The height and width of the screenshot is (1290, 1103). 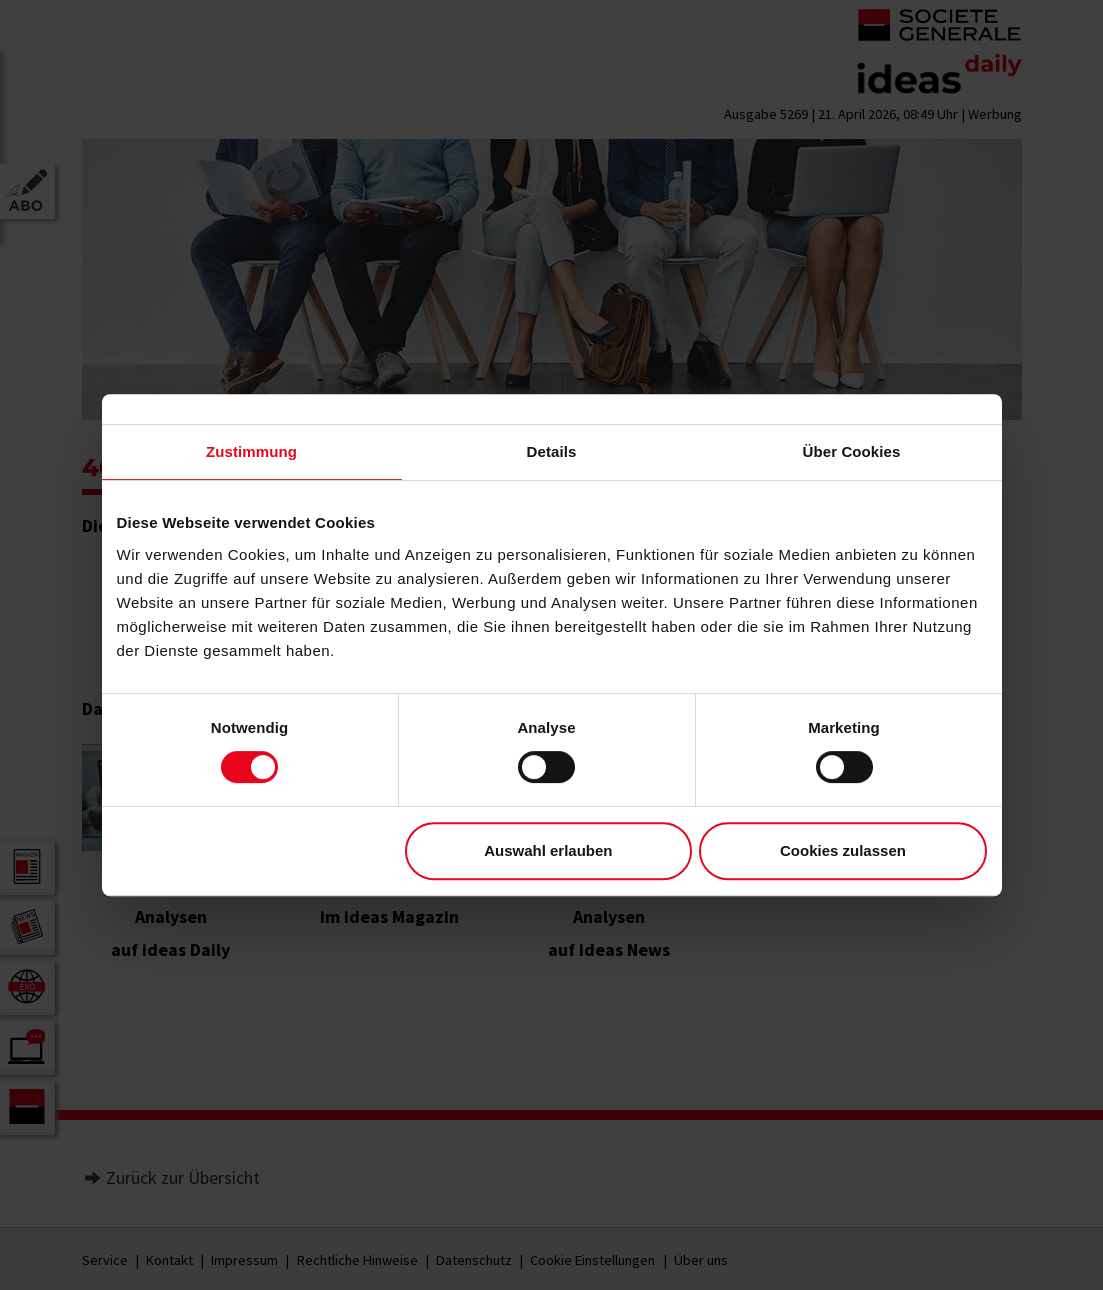 I want to click on Über Cookies [tab], so click(x=852, y=451).